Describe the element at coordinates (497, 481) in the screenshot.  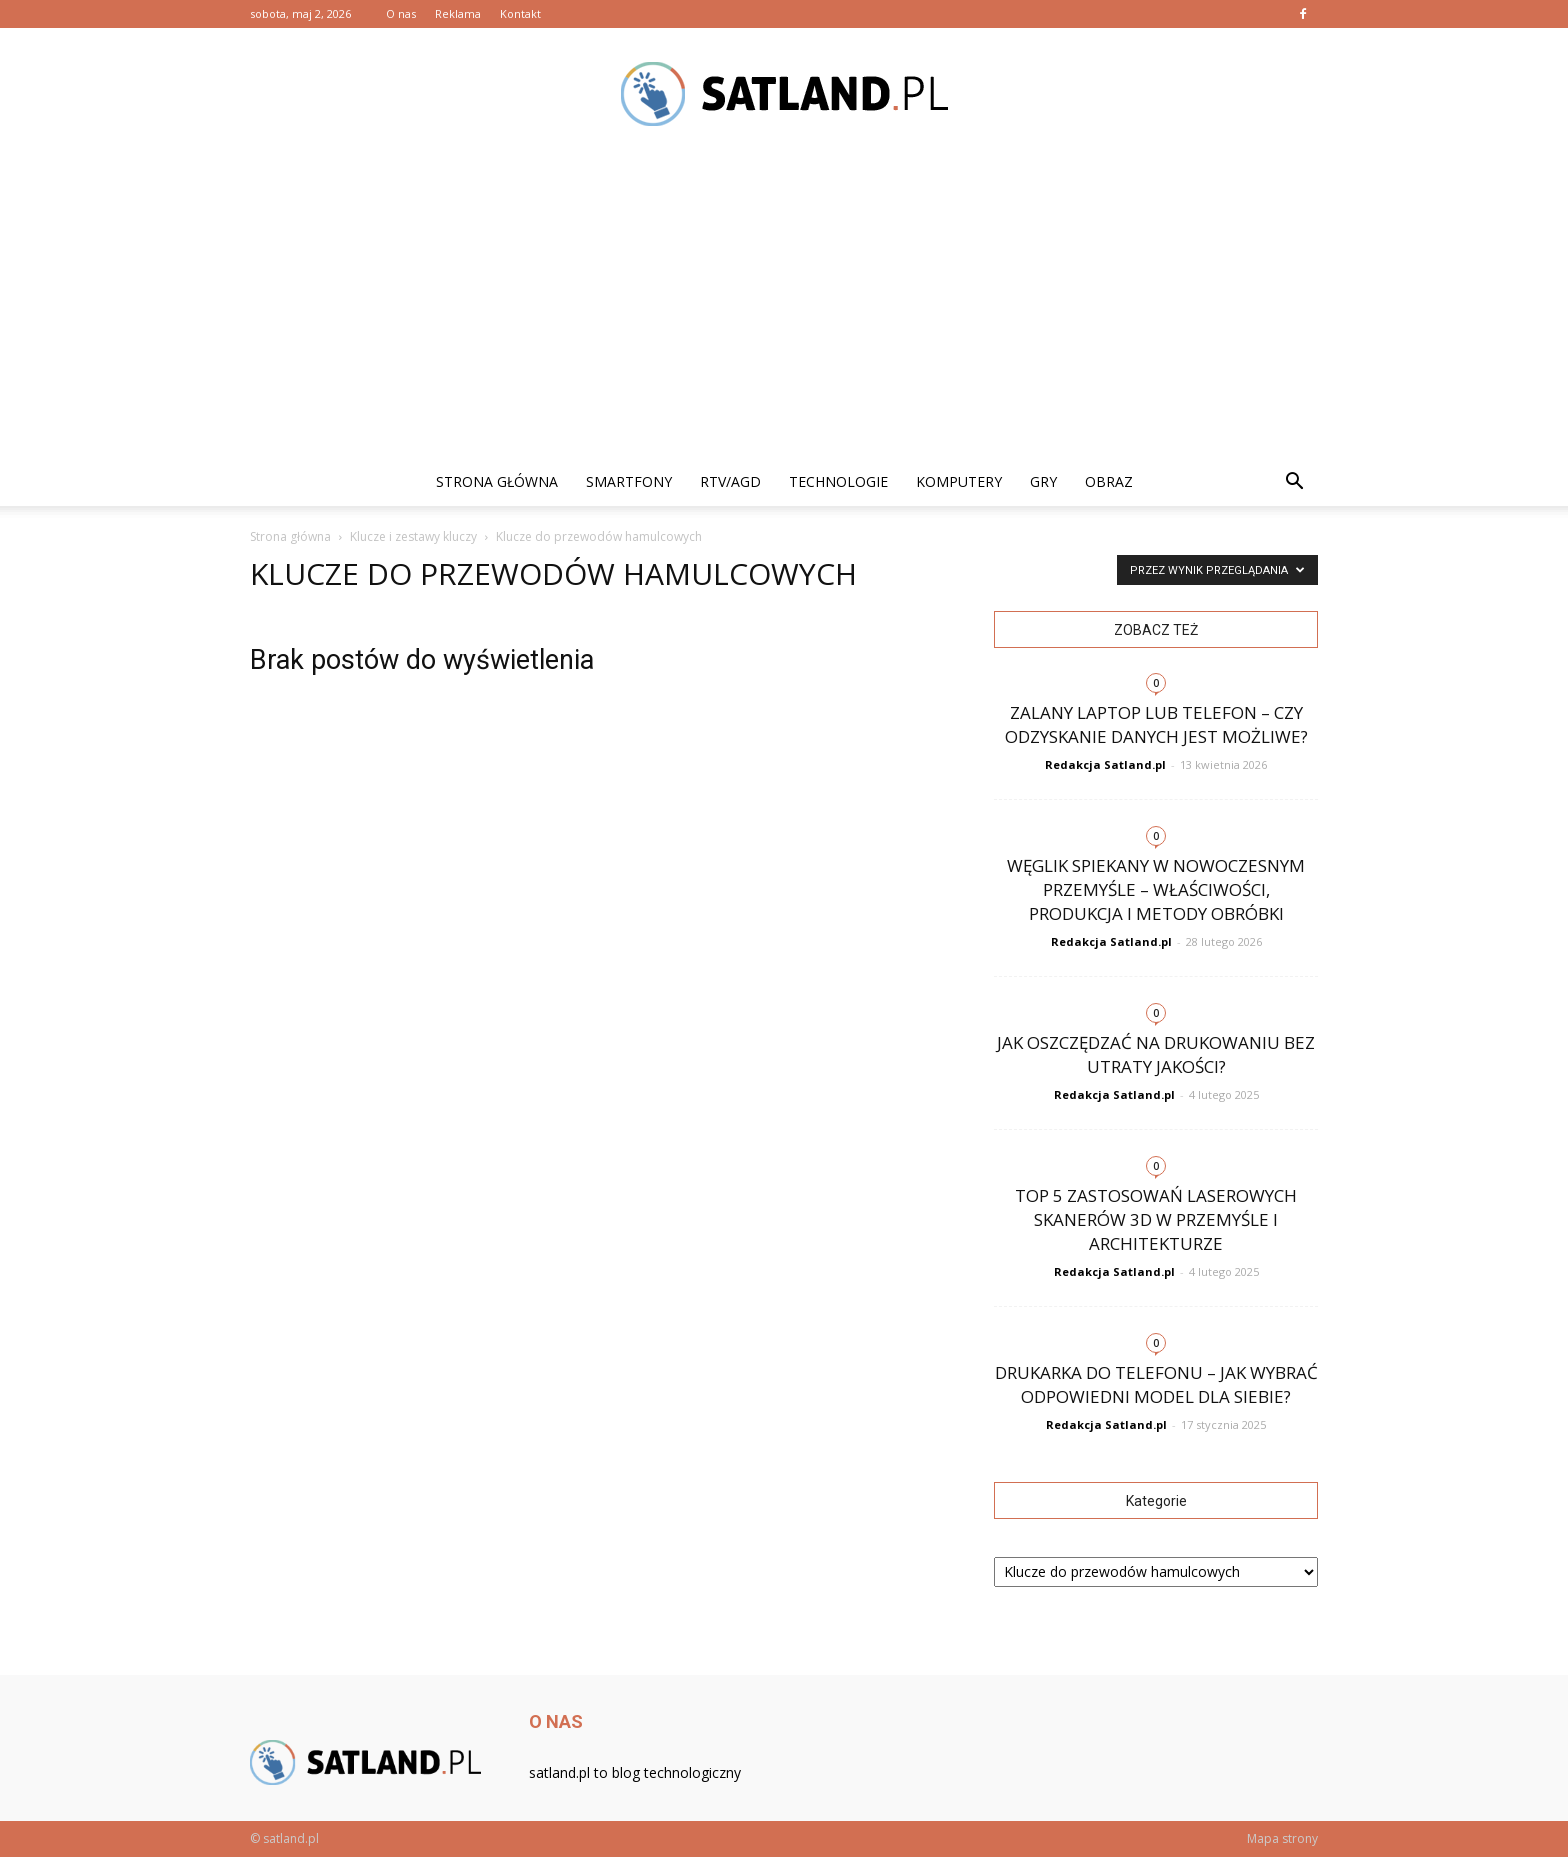
I see `Strona główna` at that location.